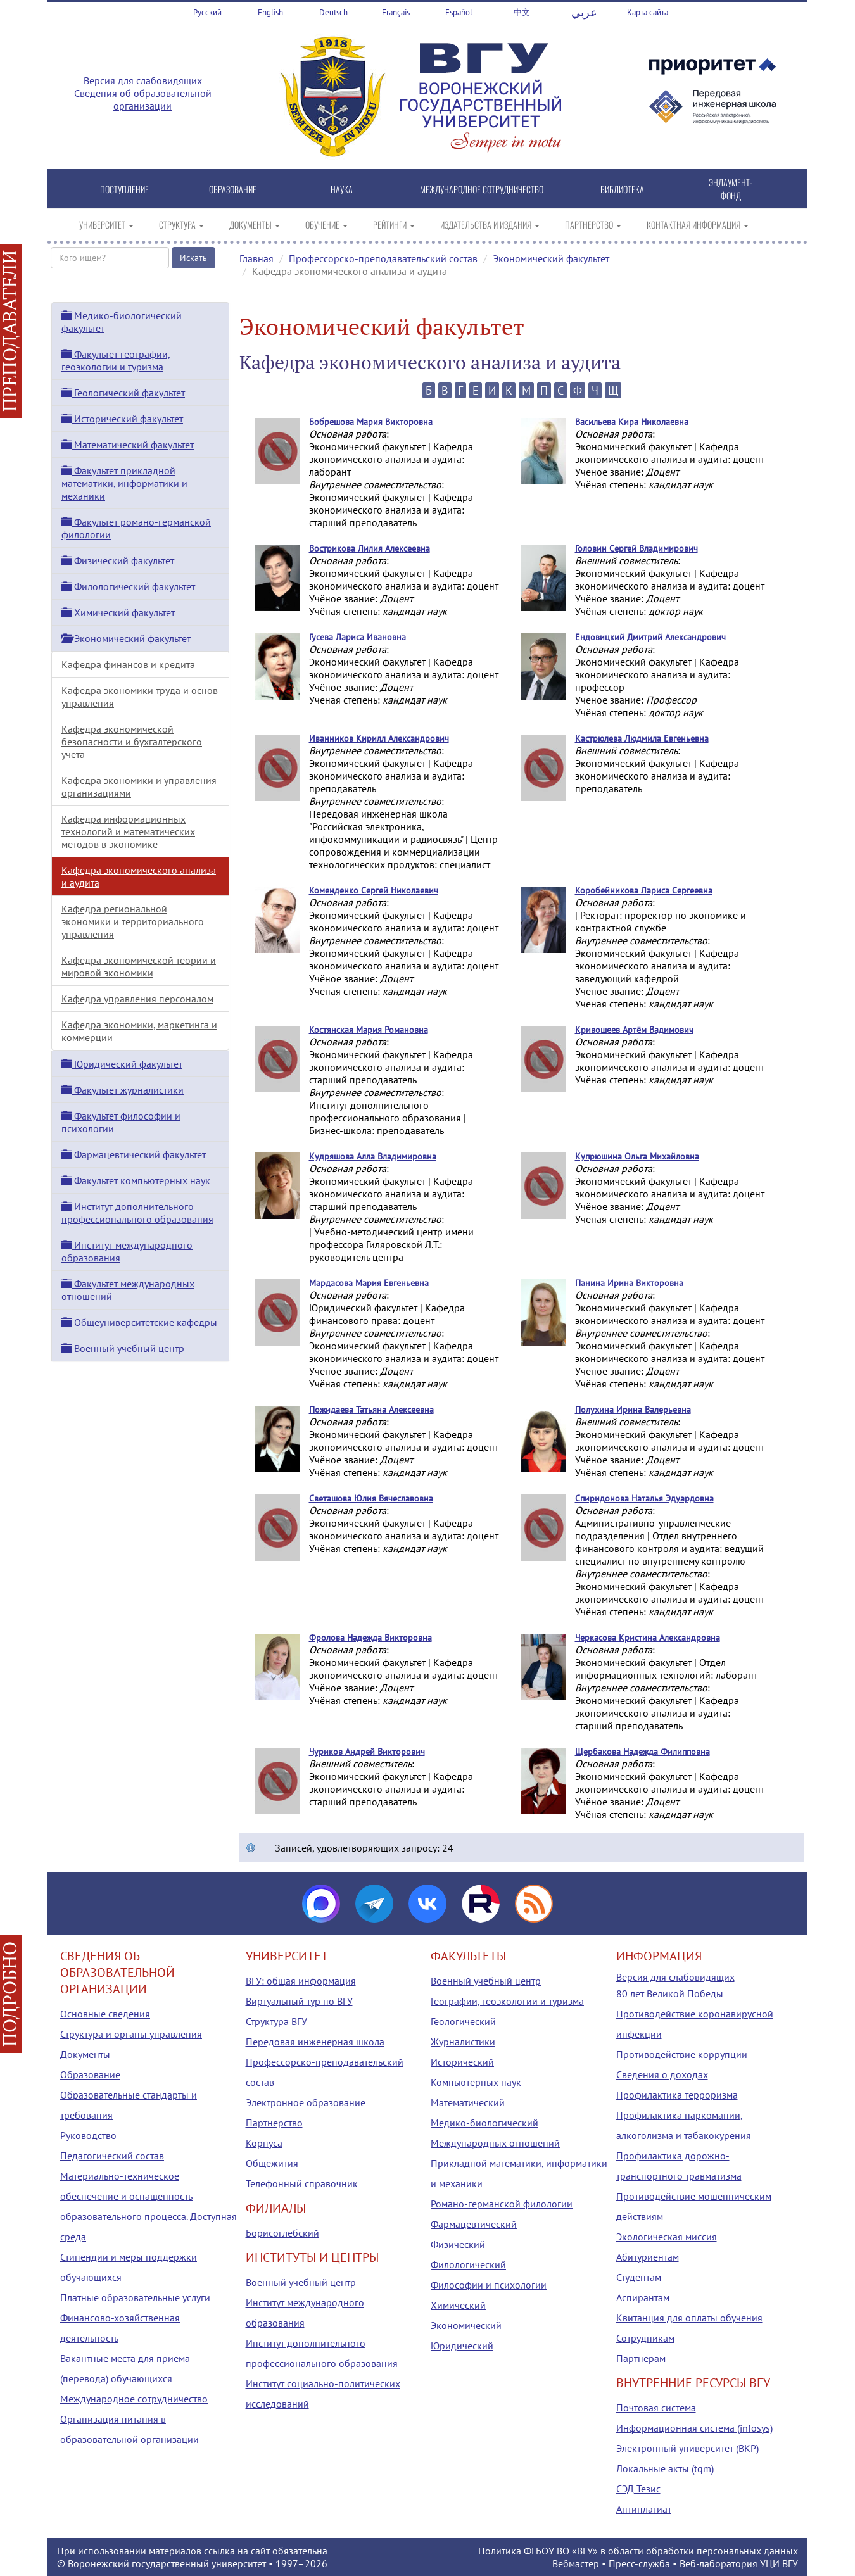 The image size is (855, 2576). Describe the element at coordinates (121, 1064) in the screenshot. I see `Юридический факультет` at that location.